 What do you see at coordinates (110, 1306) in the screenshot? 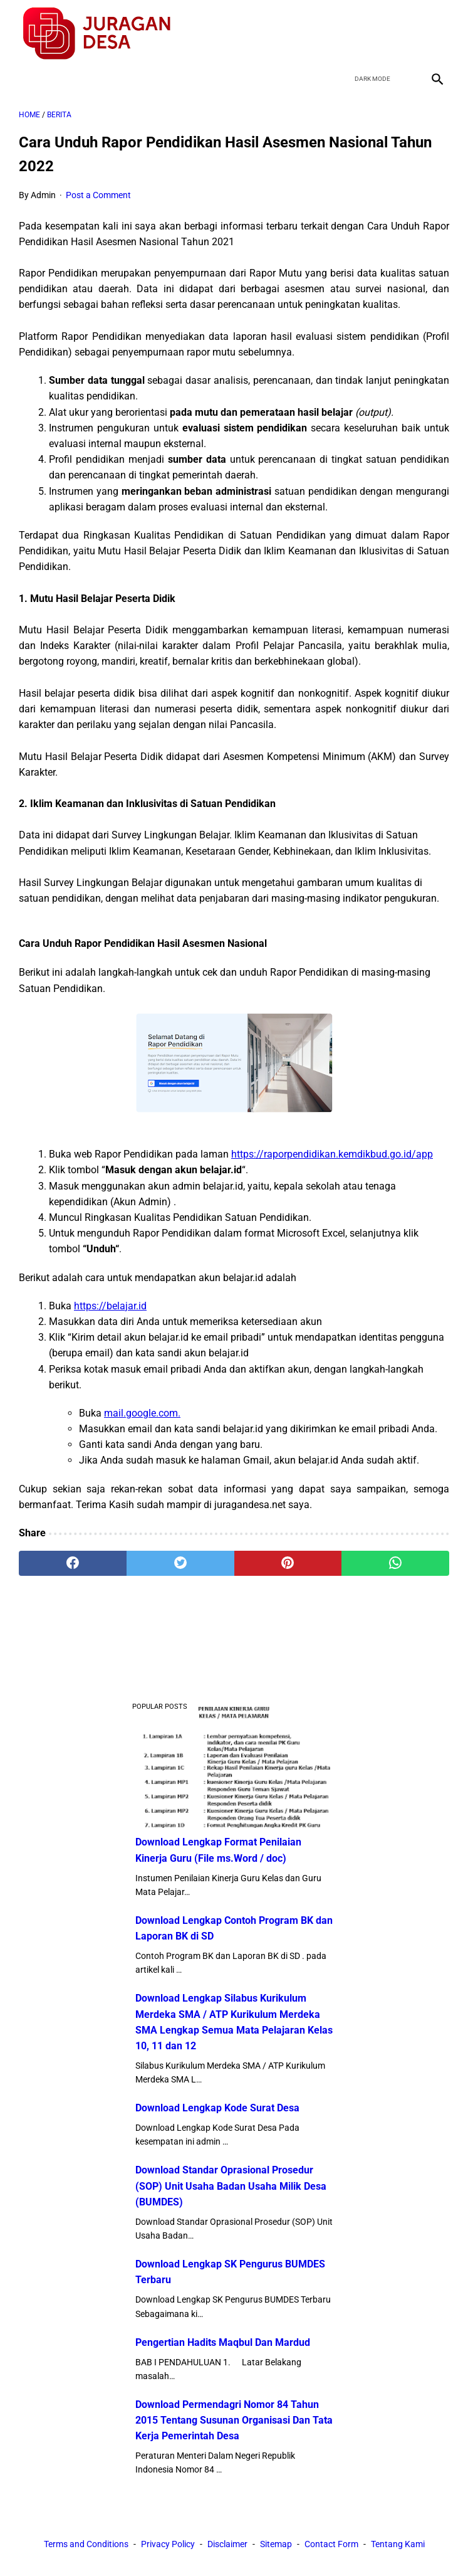
I see `https://belajar.id` at bounding box center [110, 1306].